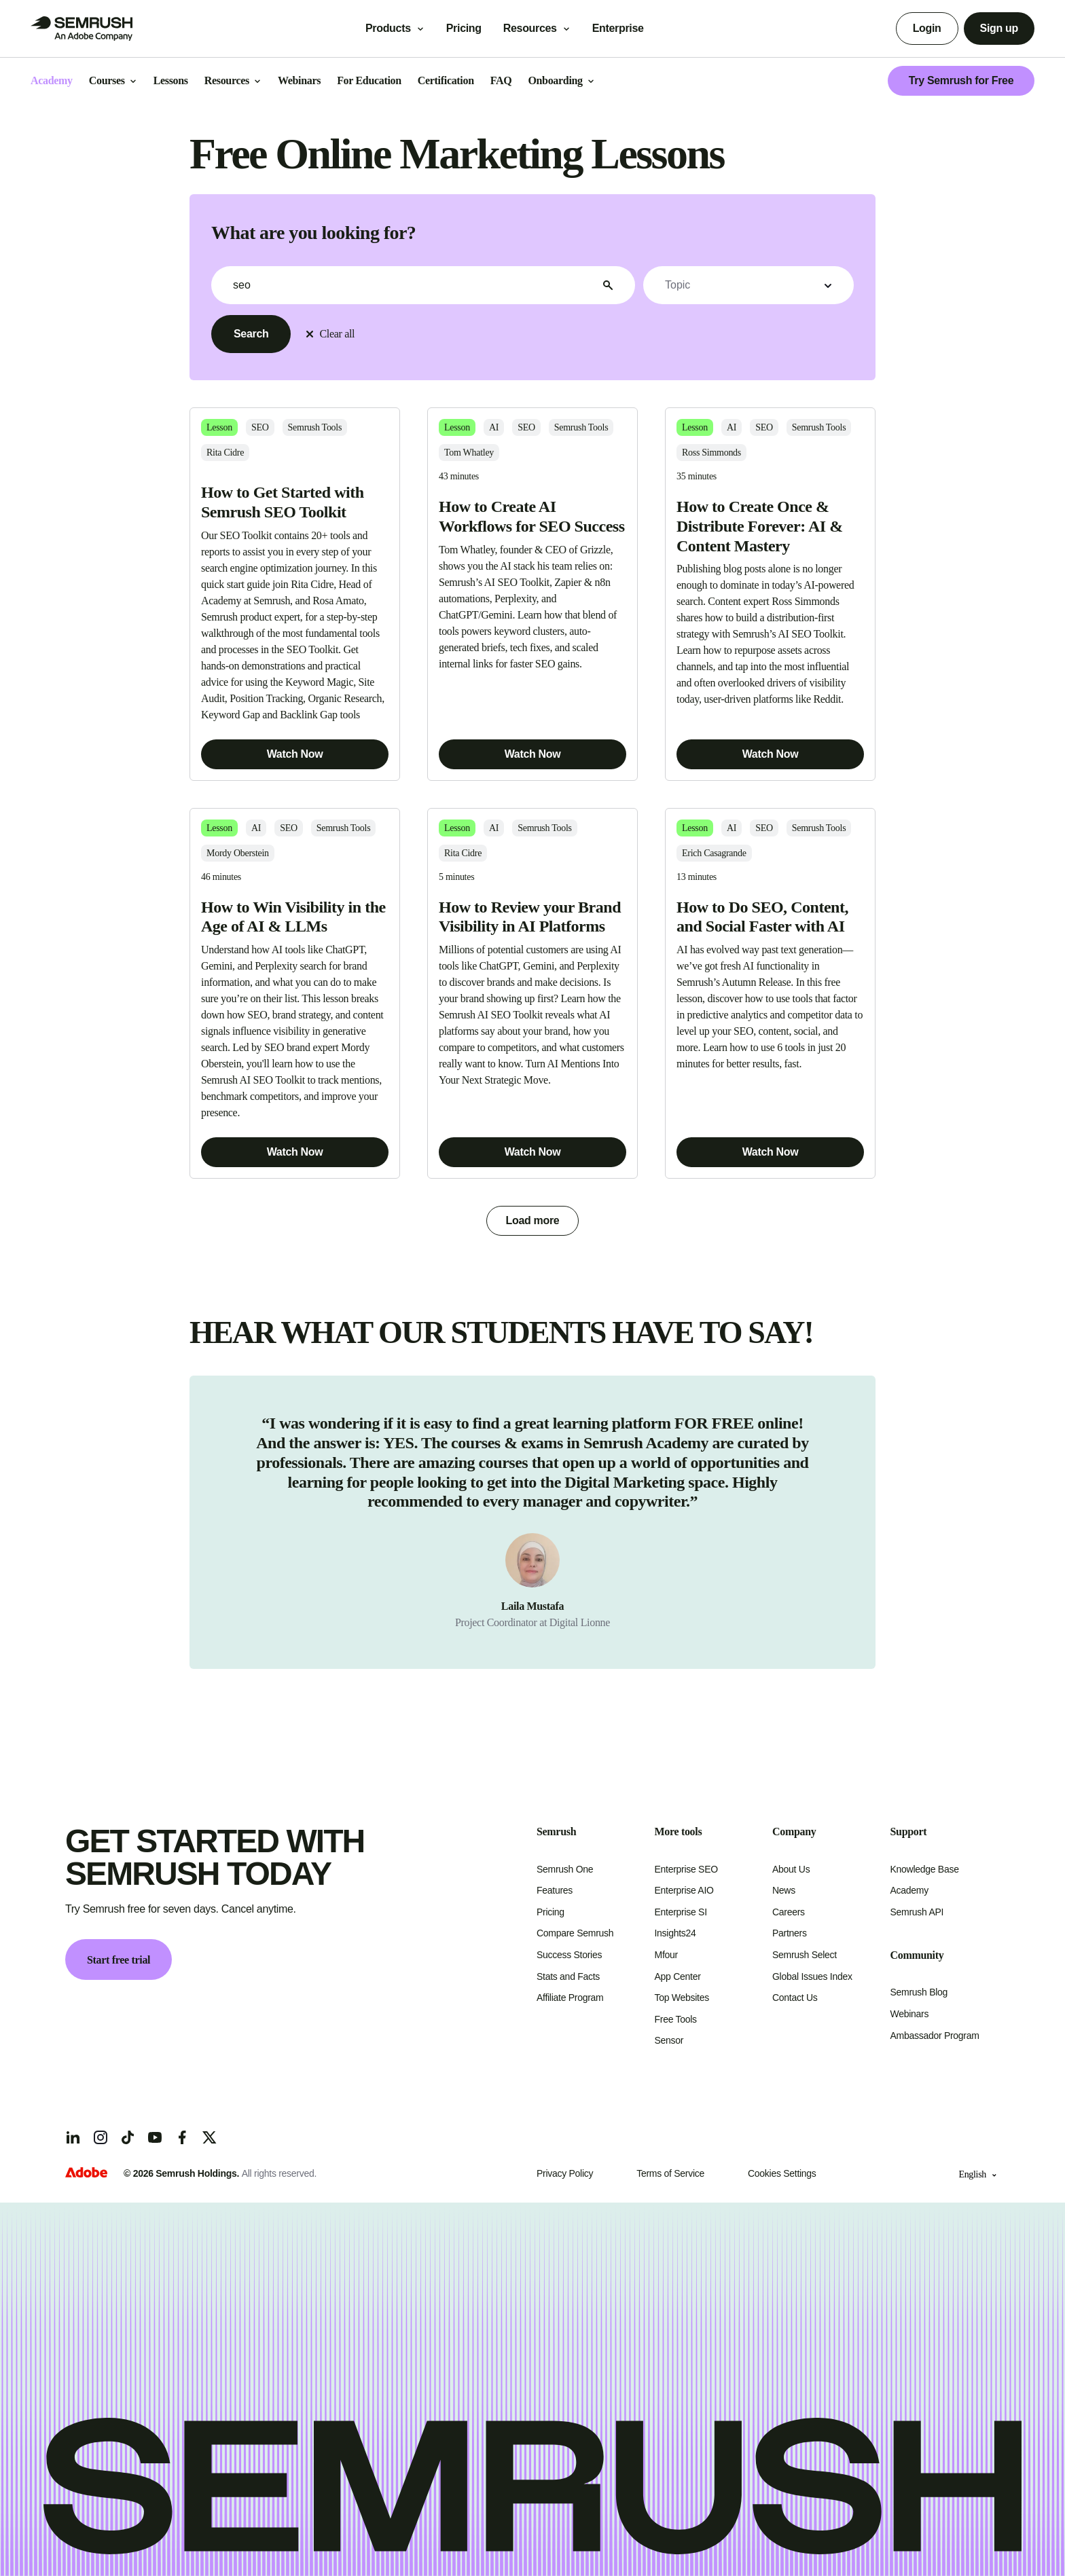  I want to click on [button], so click(748, 285).